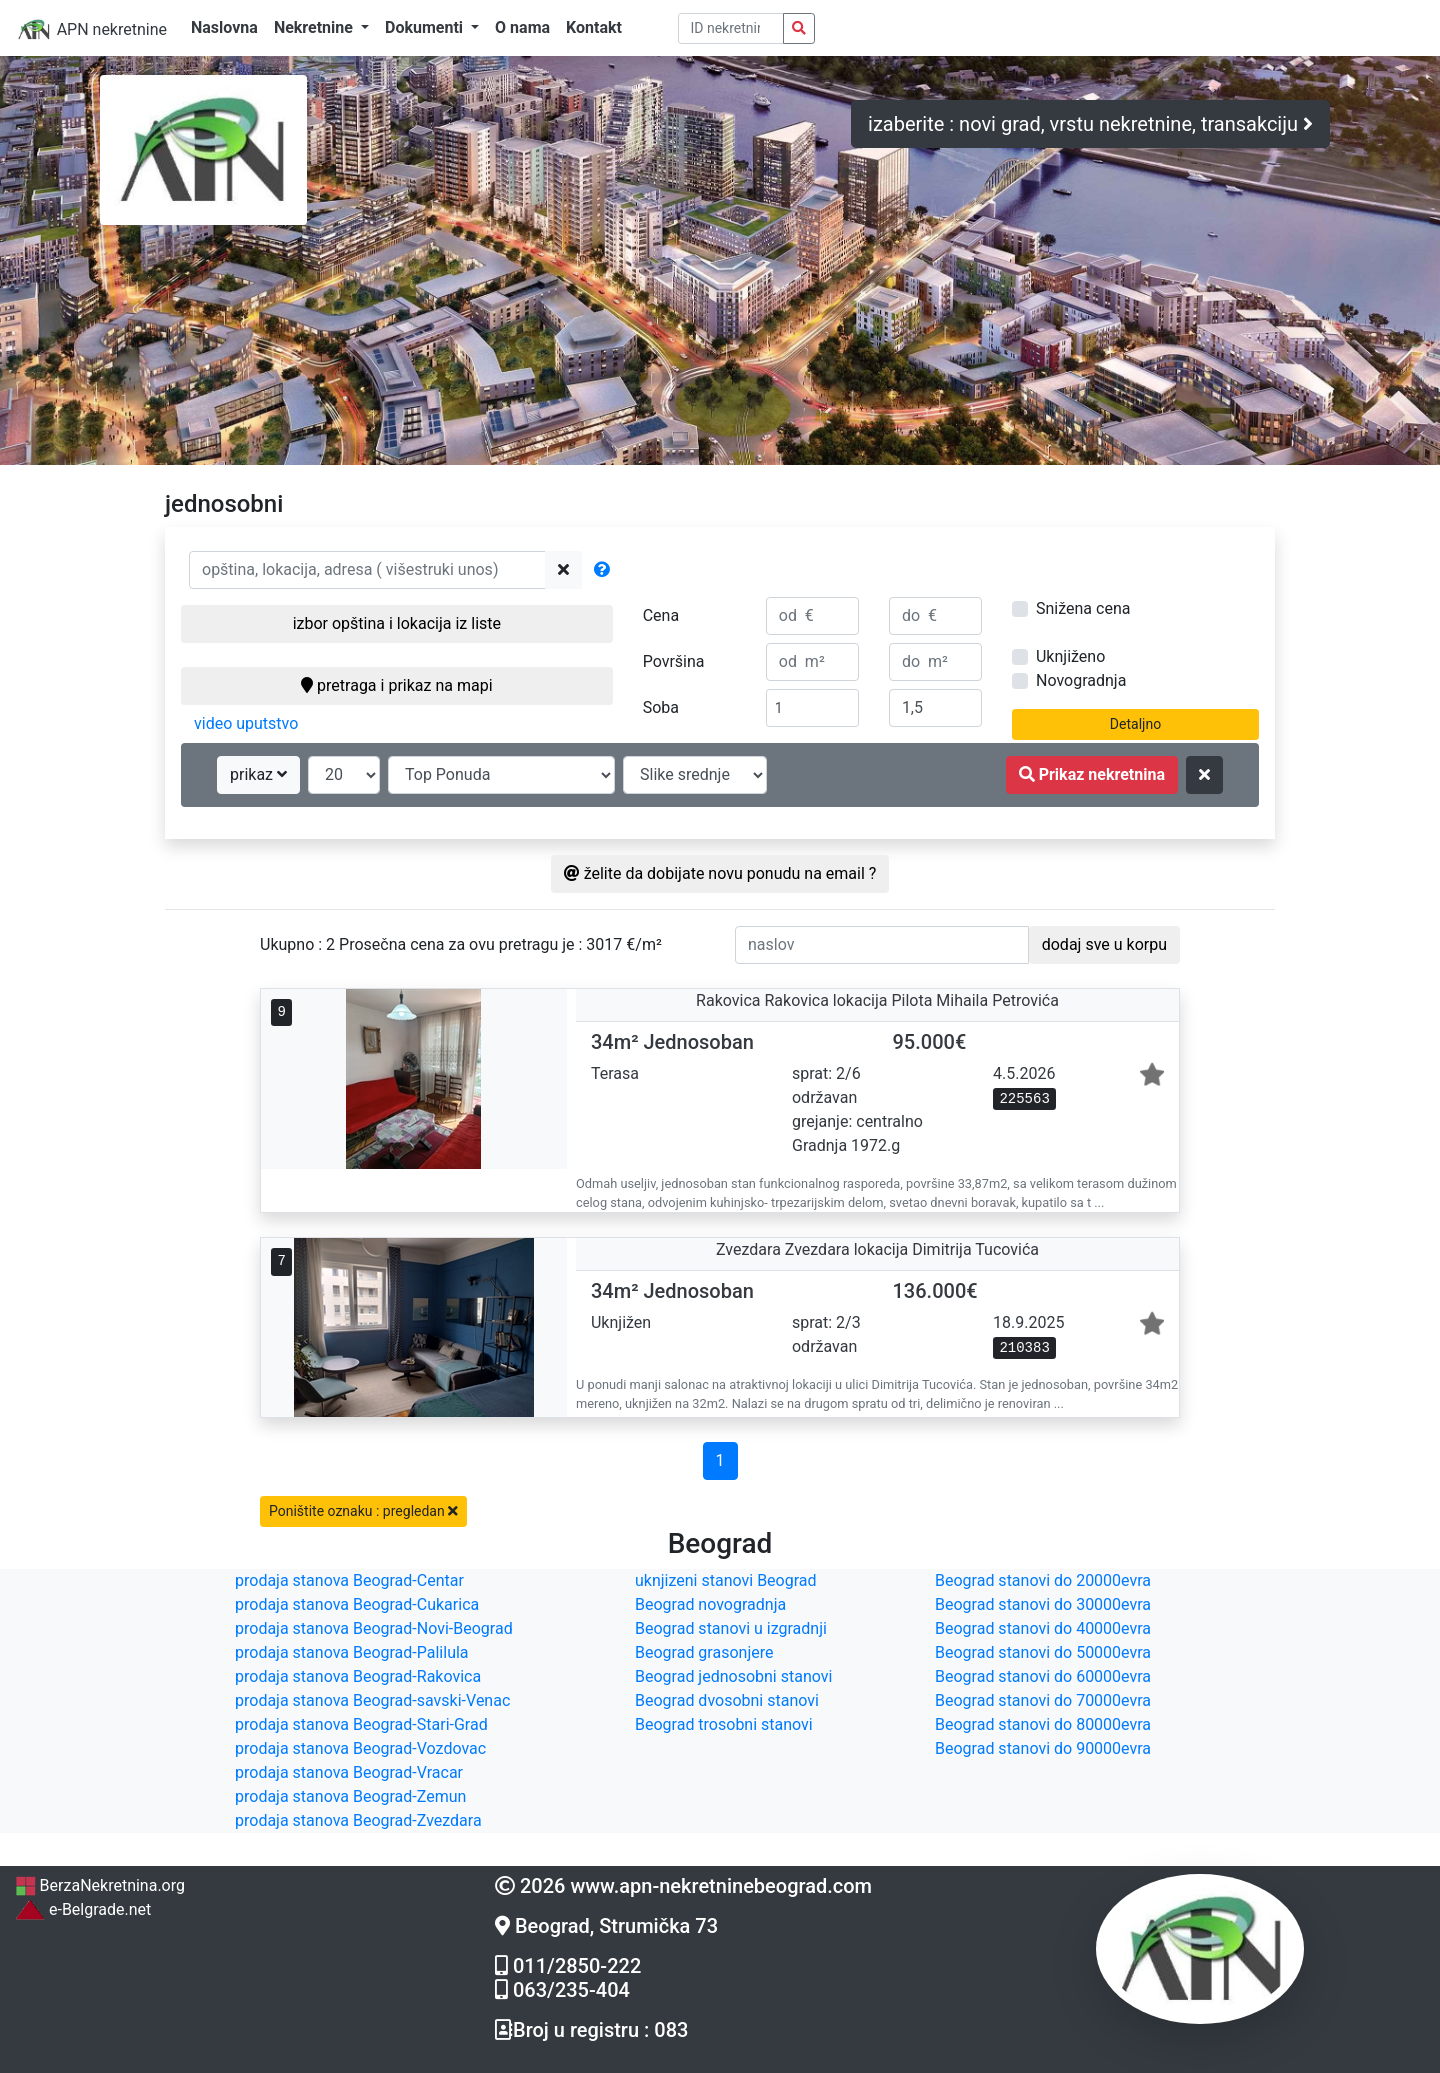 Image resolution: width=1440 pixels, height=2073 pixels. I want to click on Beograd stanovi u izgradnji, so click(731, 1628).